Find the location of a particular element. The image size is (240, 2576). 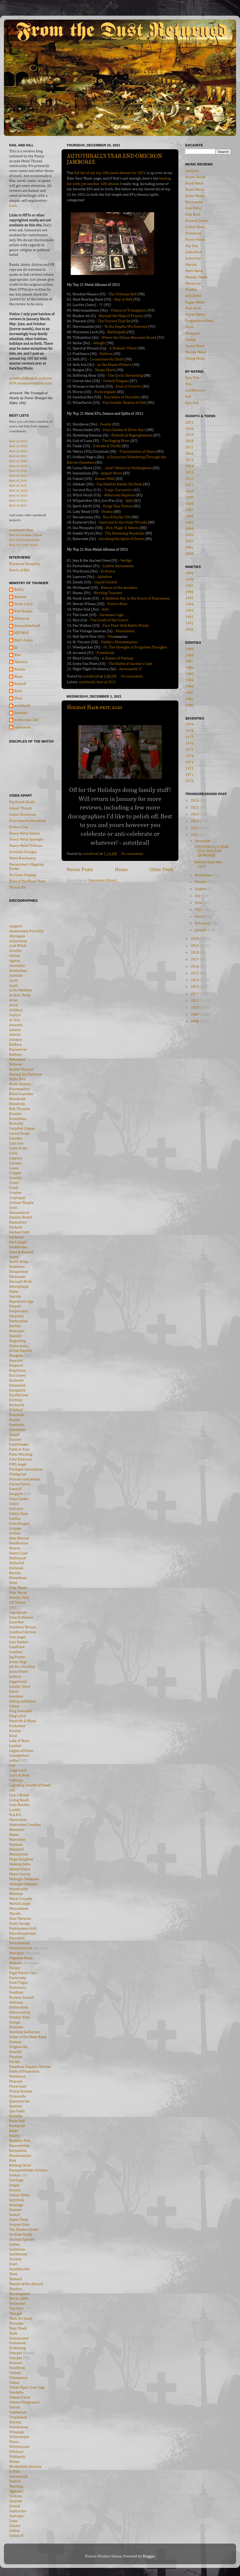

Indifference is located at coordinates (195, 390).